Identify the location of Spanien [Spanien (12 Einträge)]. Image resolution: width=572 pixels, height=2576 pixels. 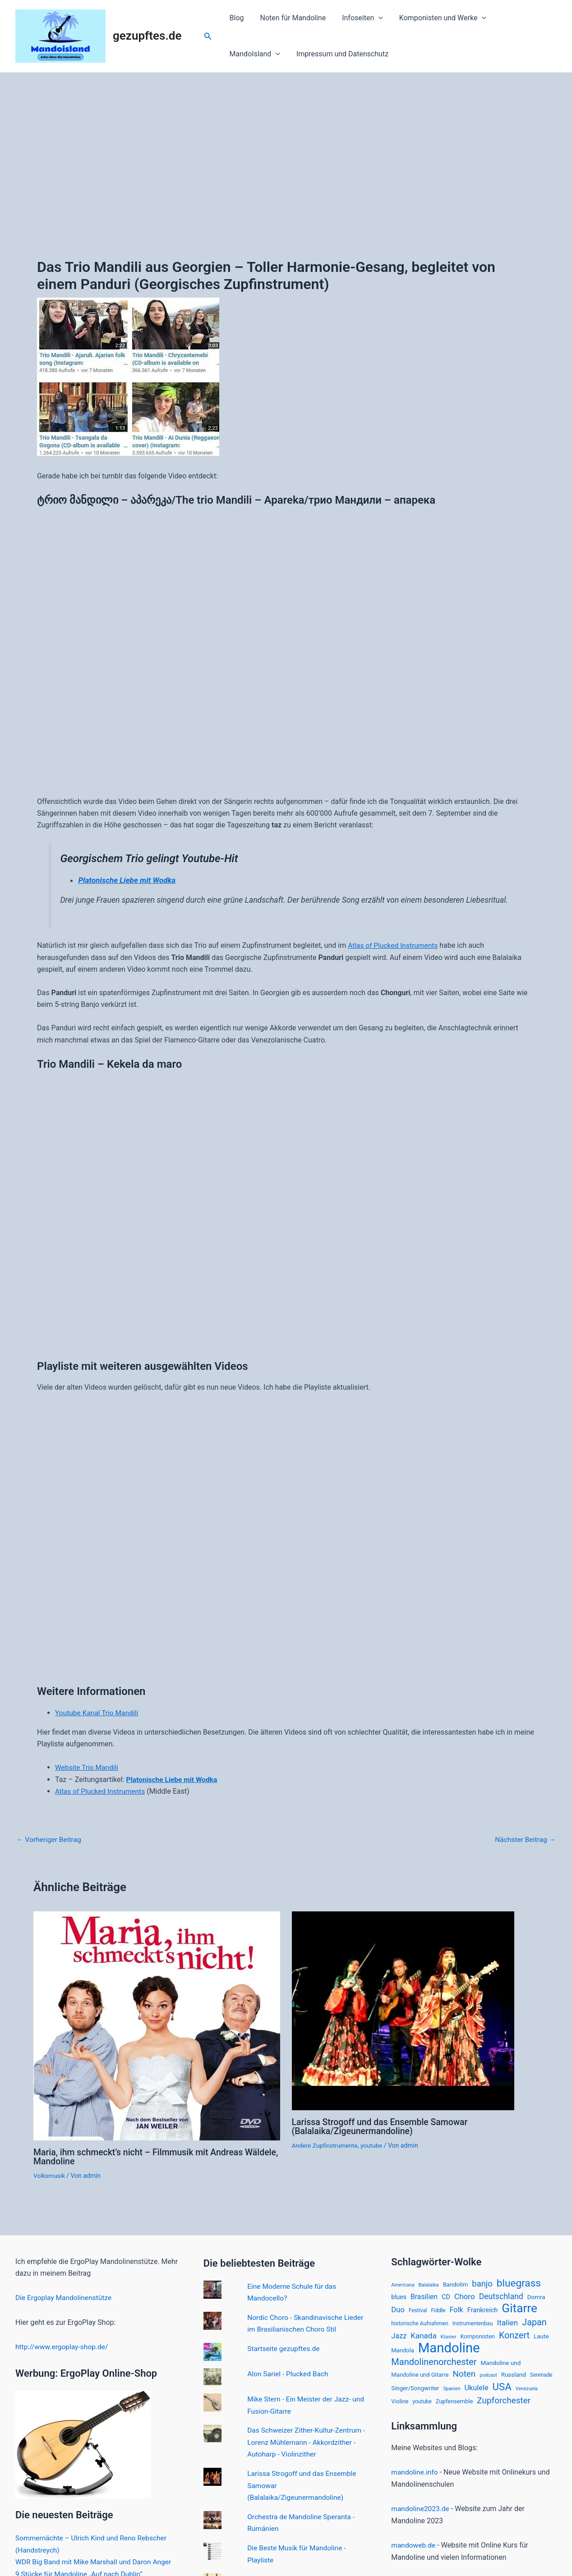
(451, 2391).